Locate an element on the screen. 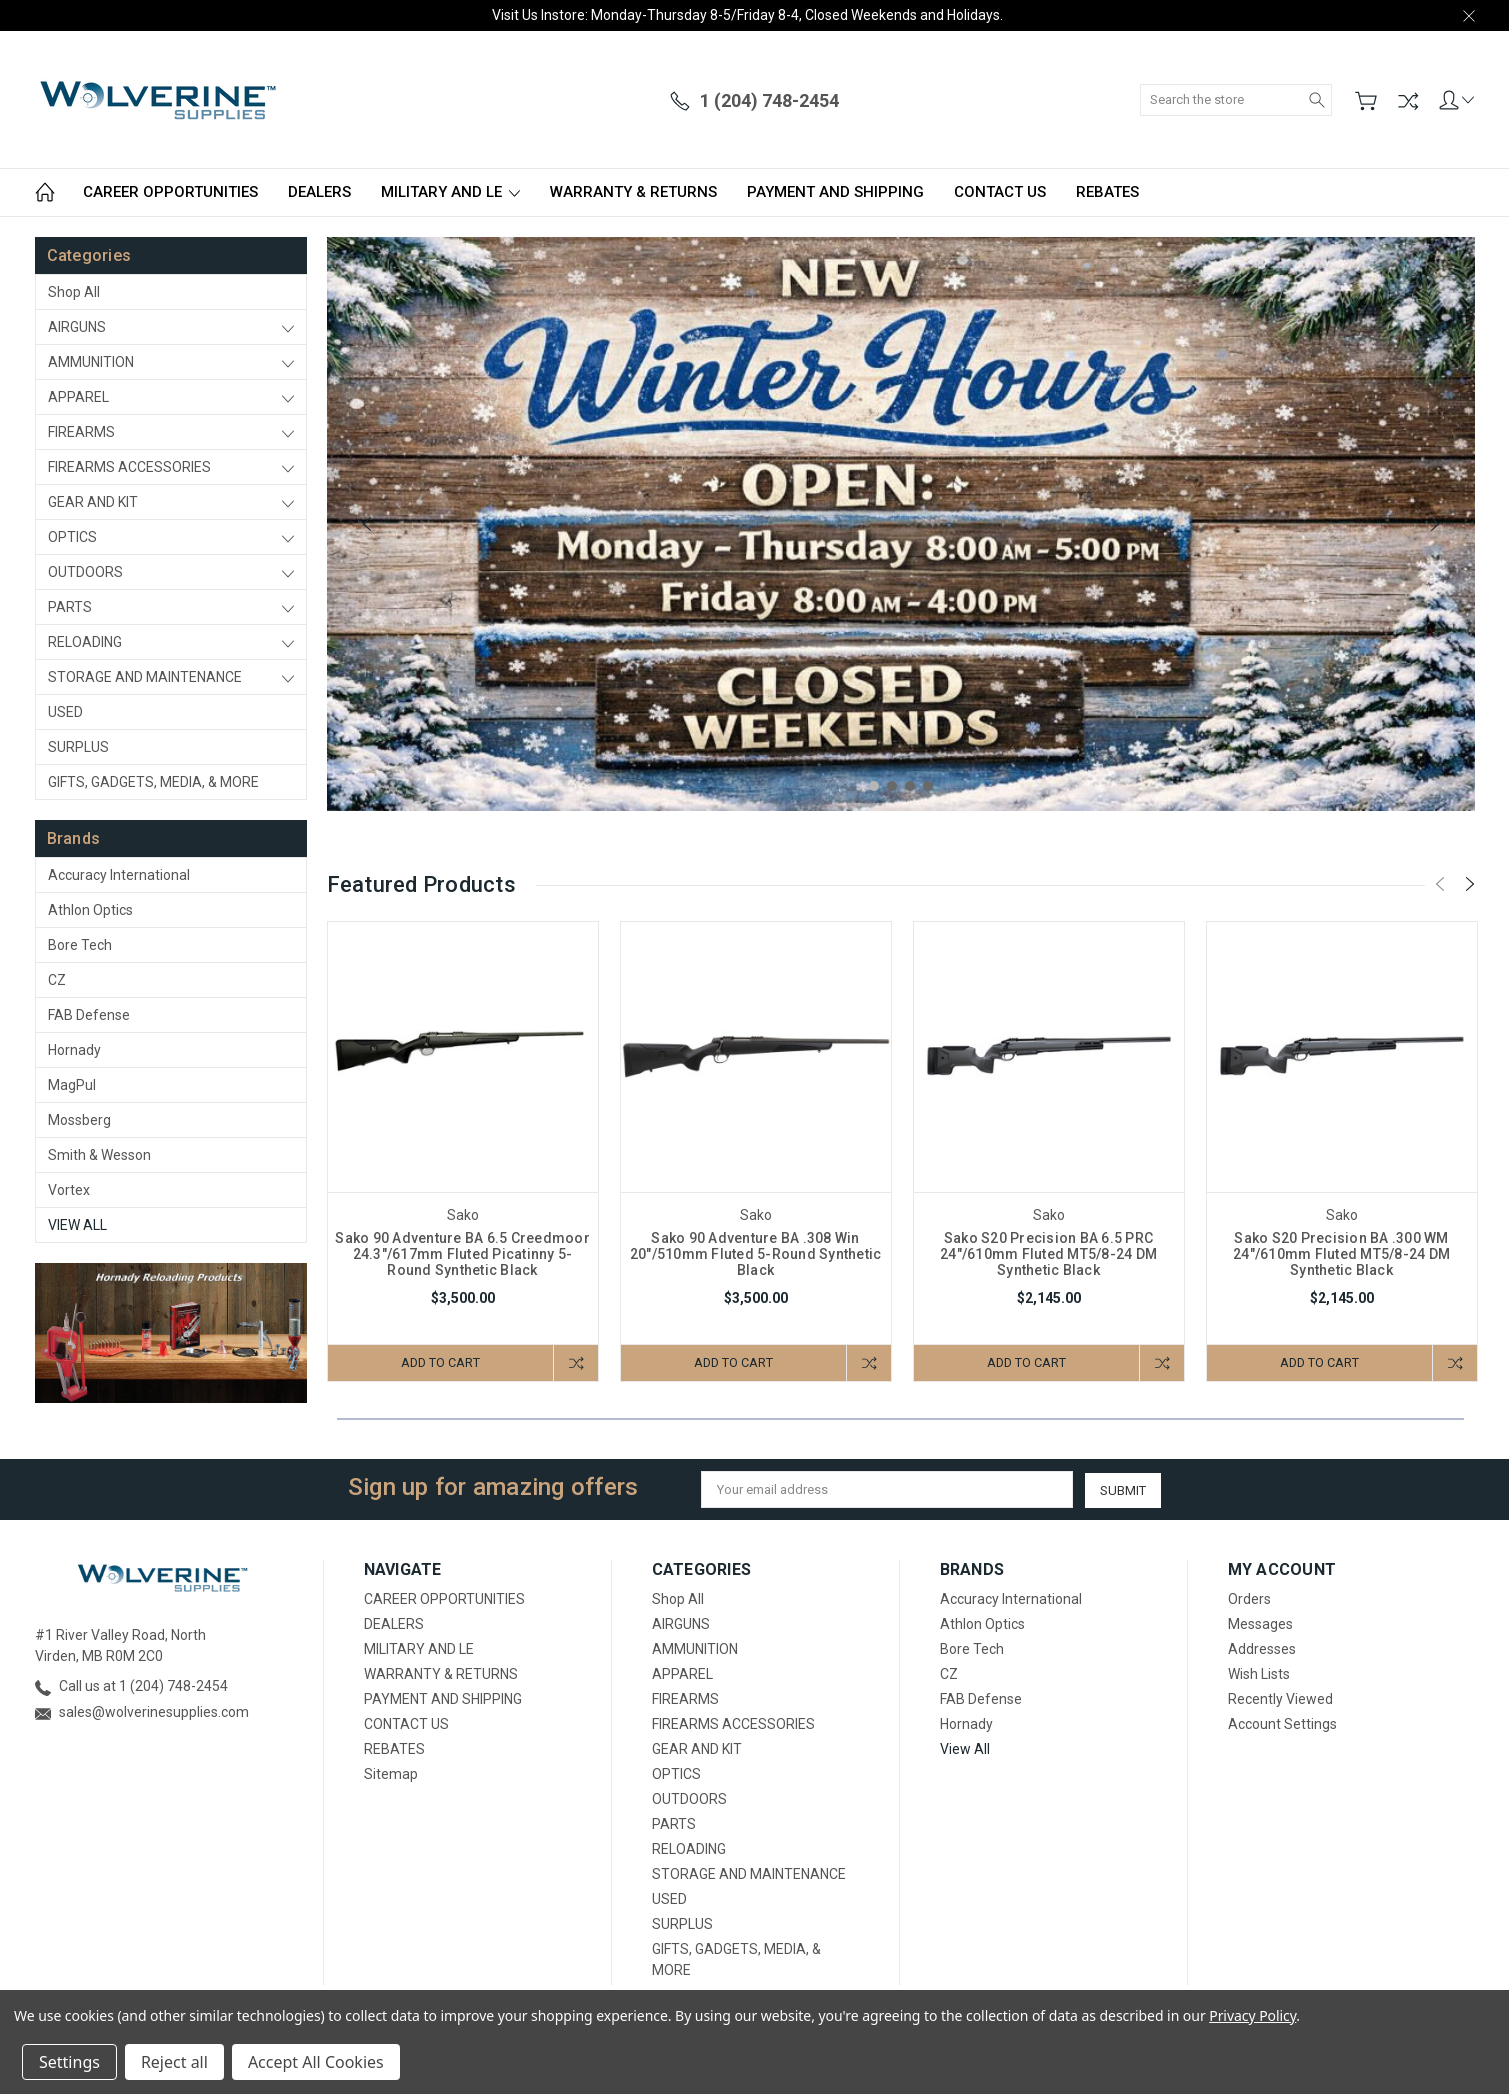  Sako S20 Precision BA 6.5 PRC 24"/610mm Fluted MT5/8-24 DM Synthetic Black is located at coordinates (1048, 1254).